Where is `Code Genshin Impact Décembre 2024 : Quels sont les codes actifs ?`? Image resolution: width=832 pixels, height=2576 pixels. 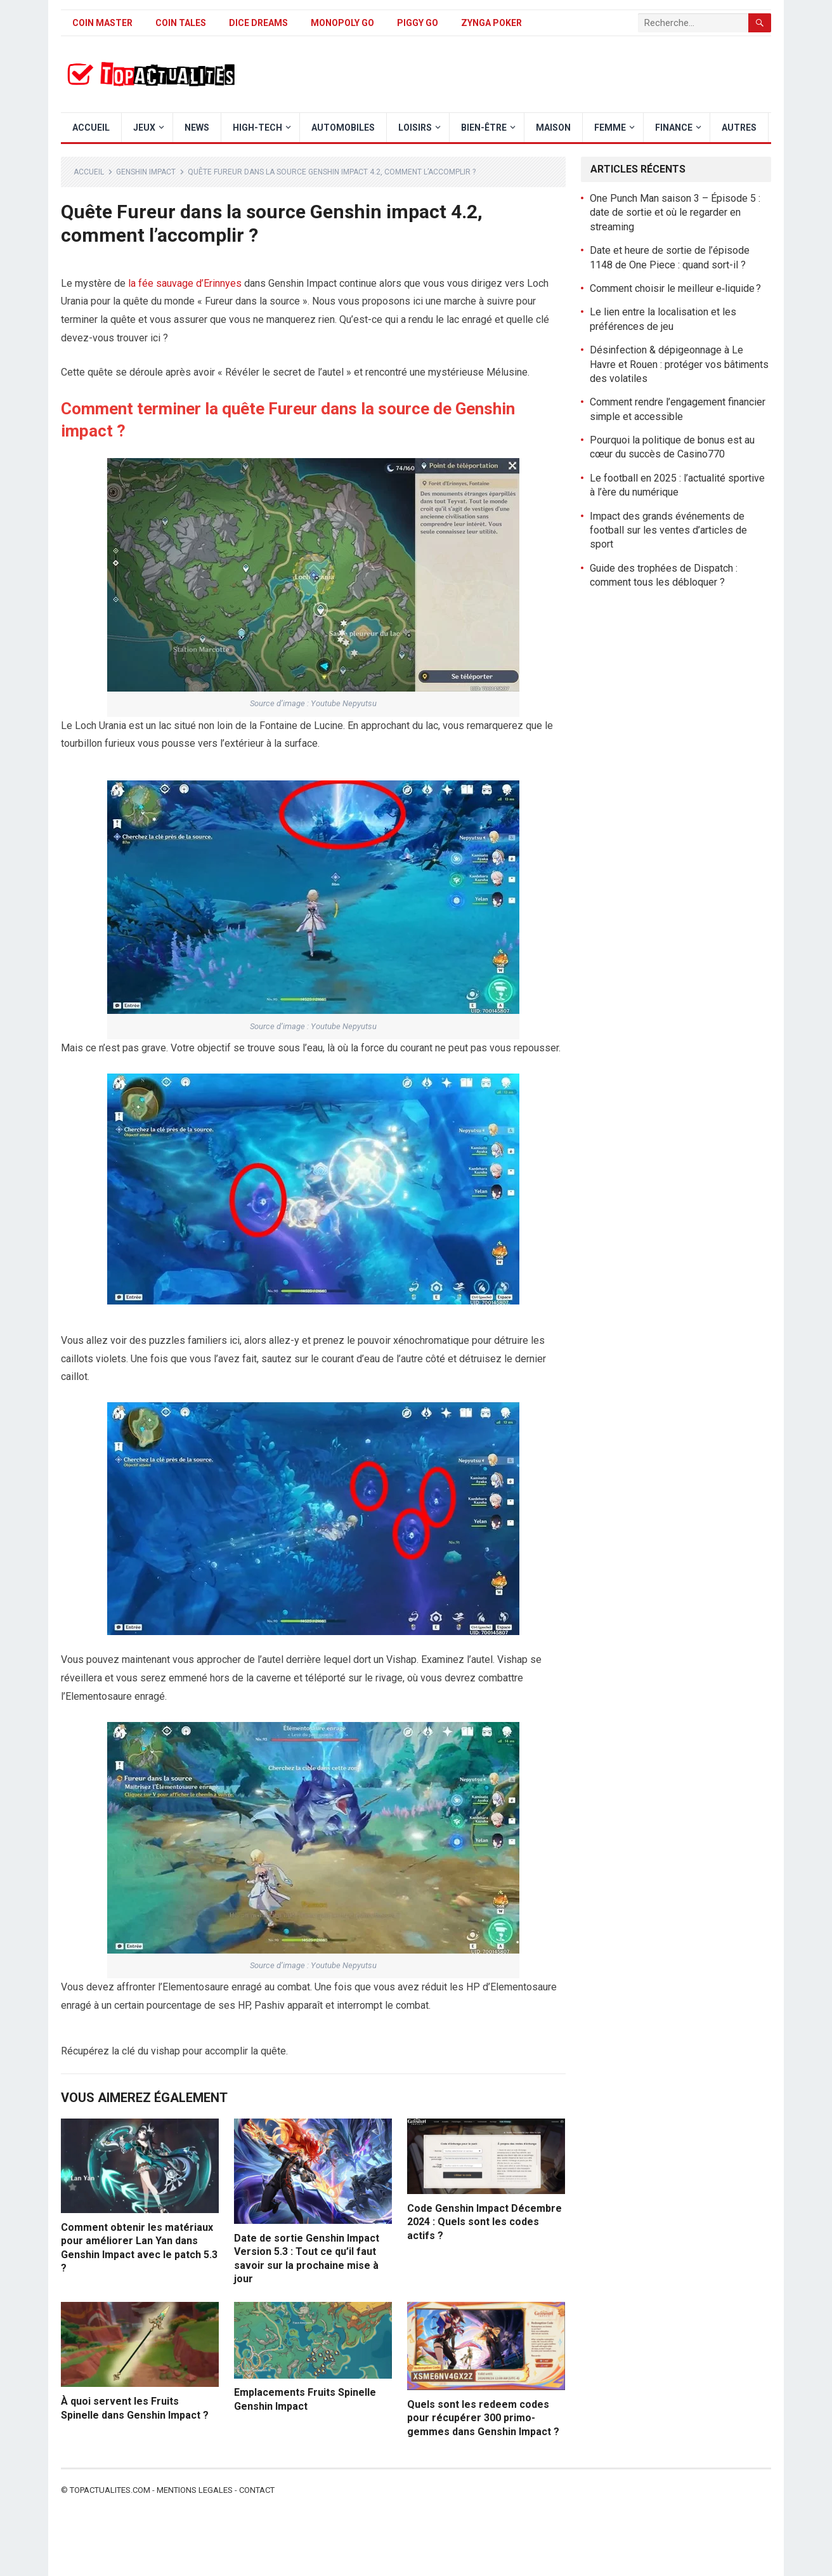 Code Genshin Impact Décembre 2024 : Quels sont les codes actifs ? is located at coordinates (484, 2222).